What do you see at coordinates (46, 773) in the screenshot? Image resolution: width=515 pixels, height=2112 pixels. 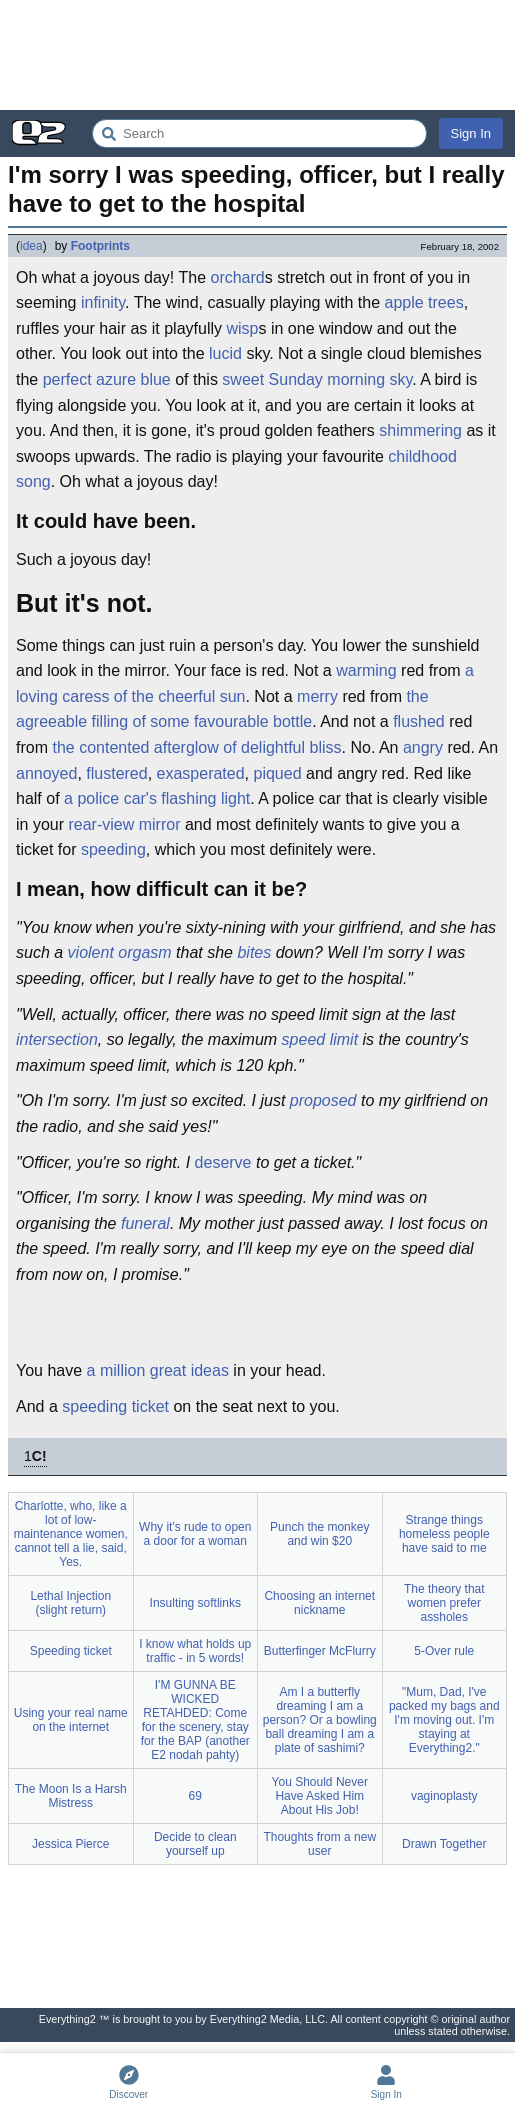 I see `annoyed` at bounding box center [46, 773].